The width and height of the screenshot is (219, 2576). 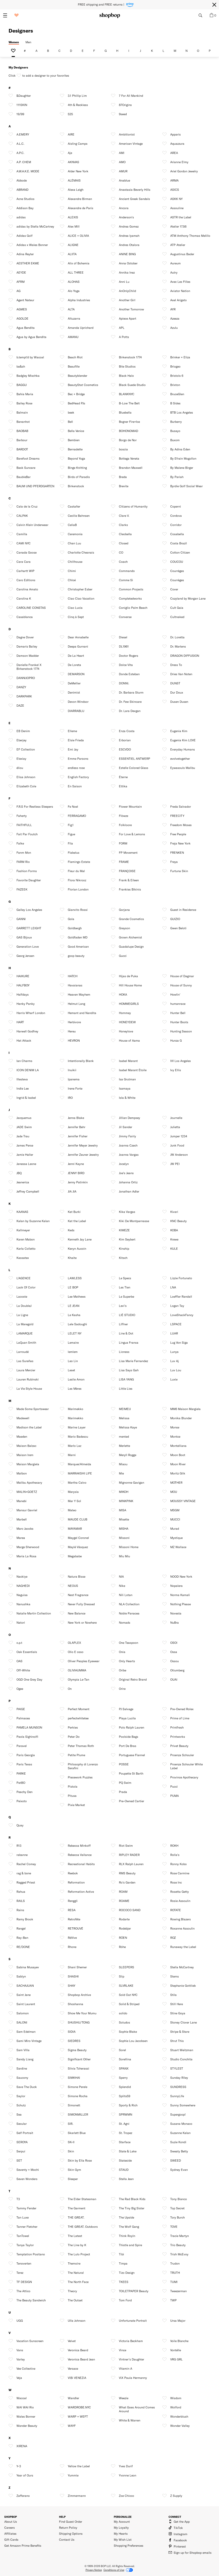 I want to click on Little Lies, so click(x=125, y=1388).